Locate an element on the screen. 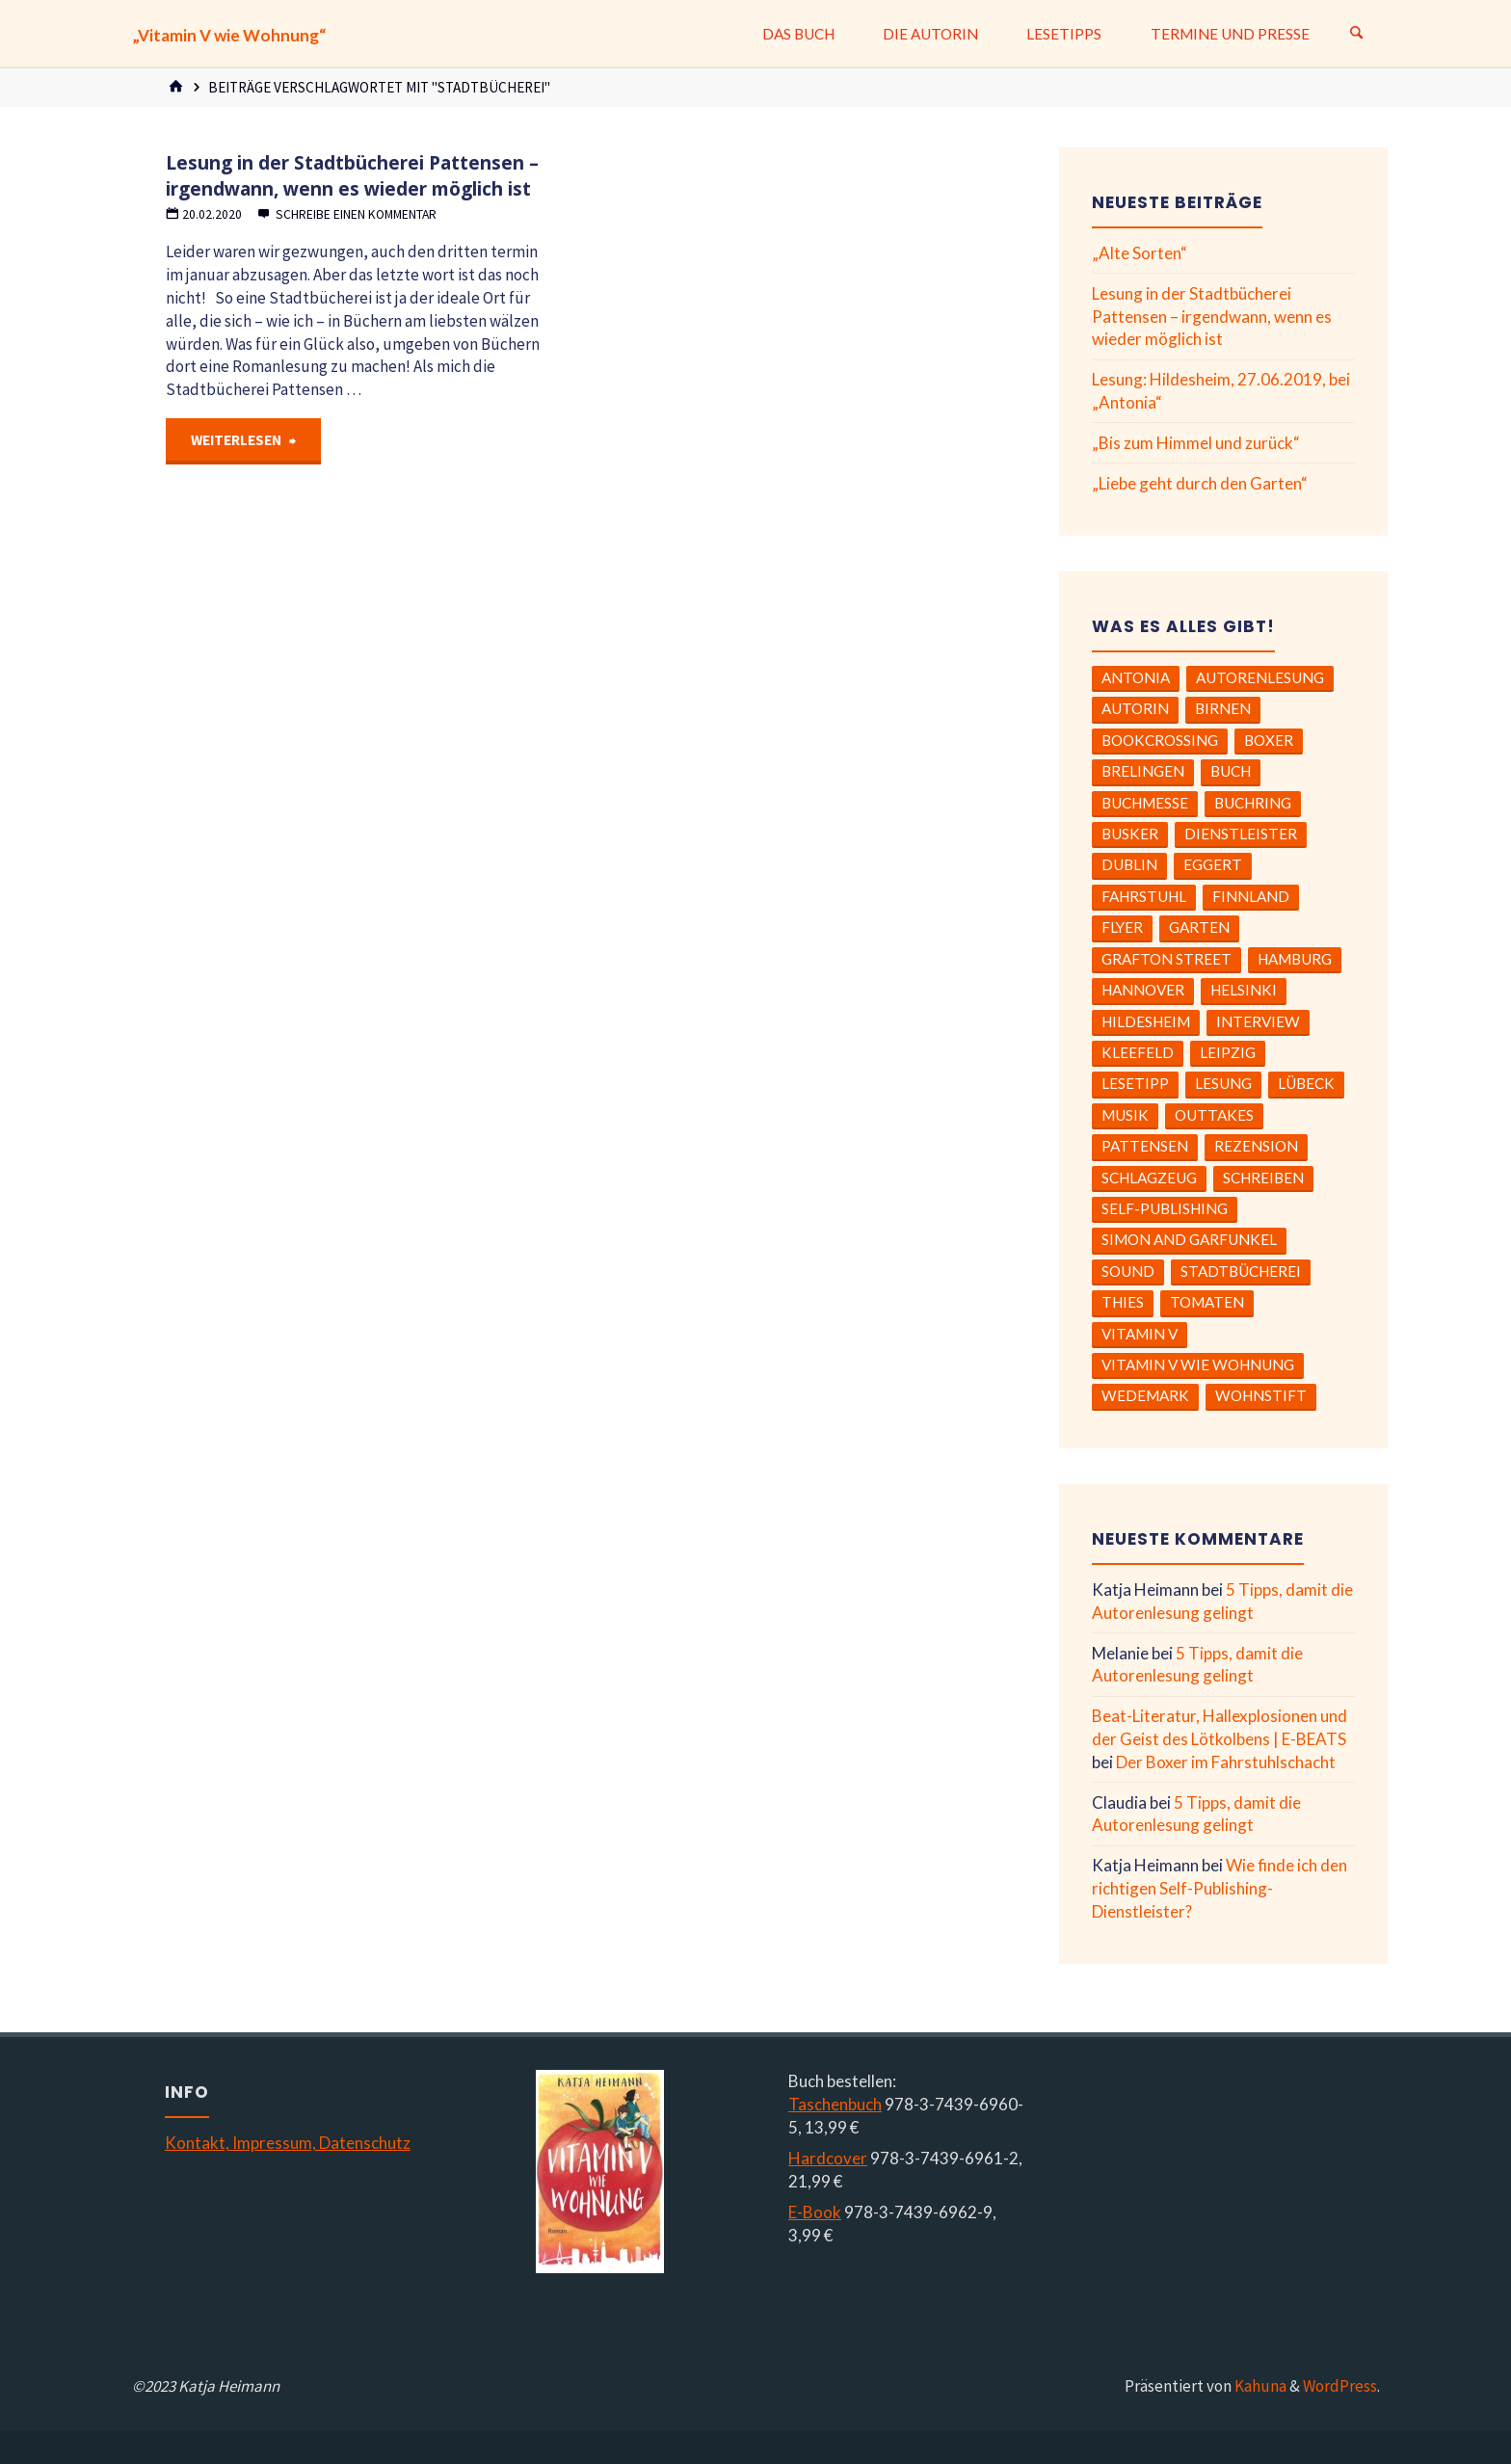  Buchring [Buchring (1 Eintrag)] is located at coordinates (1252, 802).